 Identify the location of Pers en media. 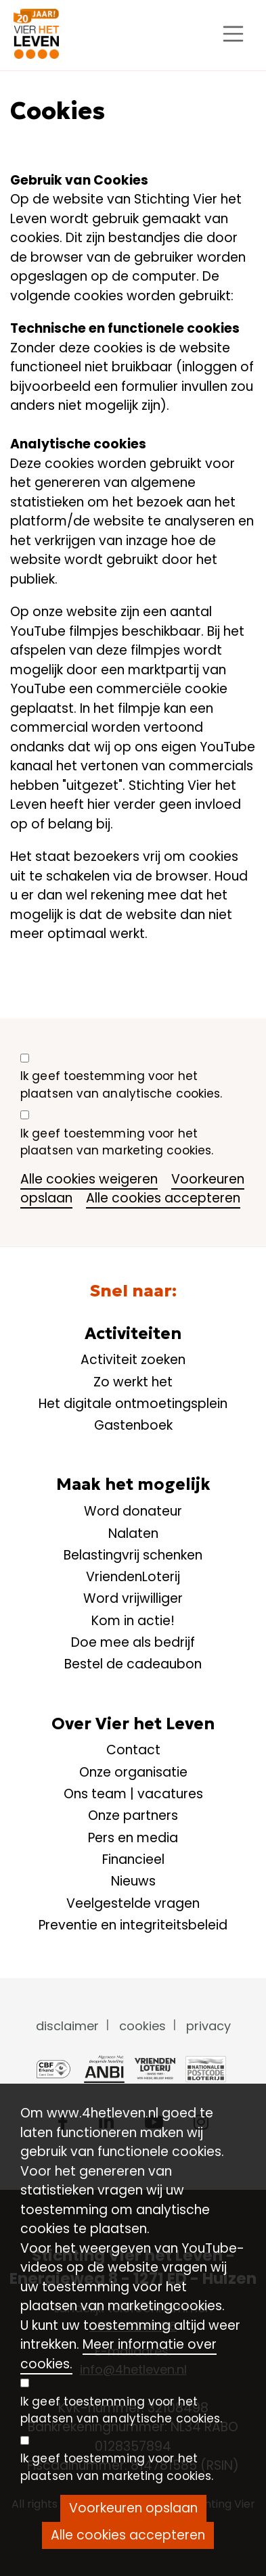
(133, 1838).